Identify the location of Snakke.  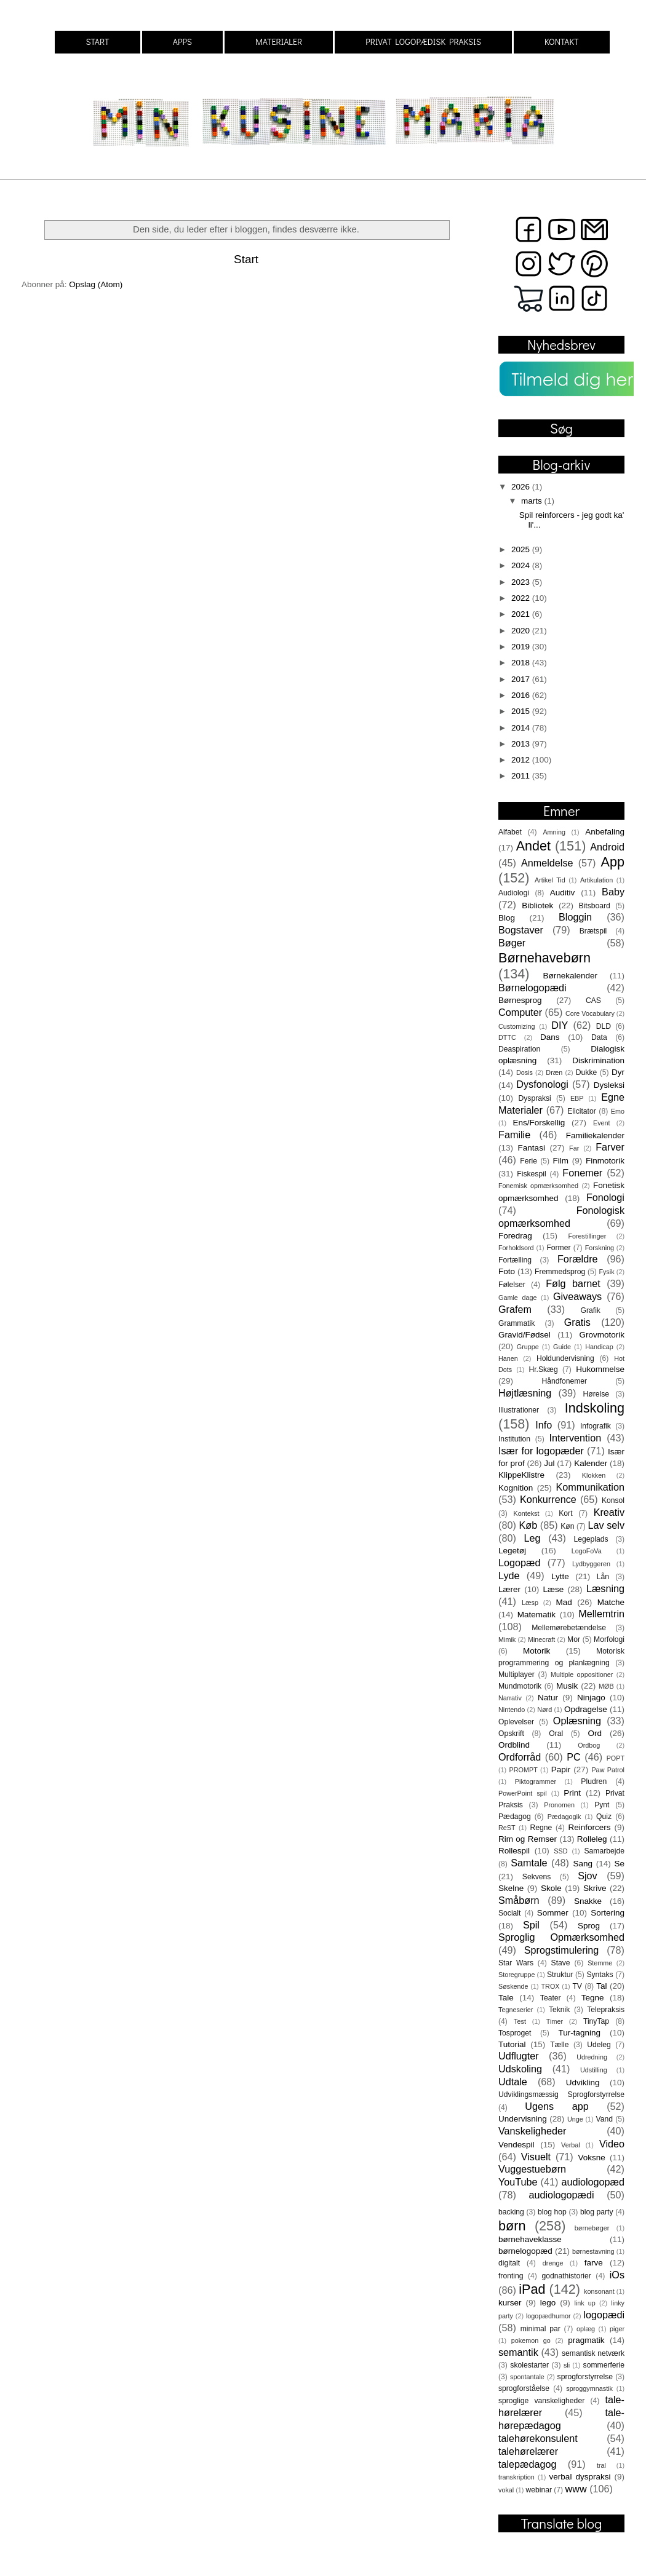
(588, 1901).